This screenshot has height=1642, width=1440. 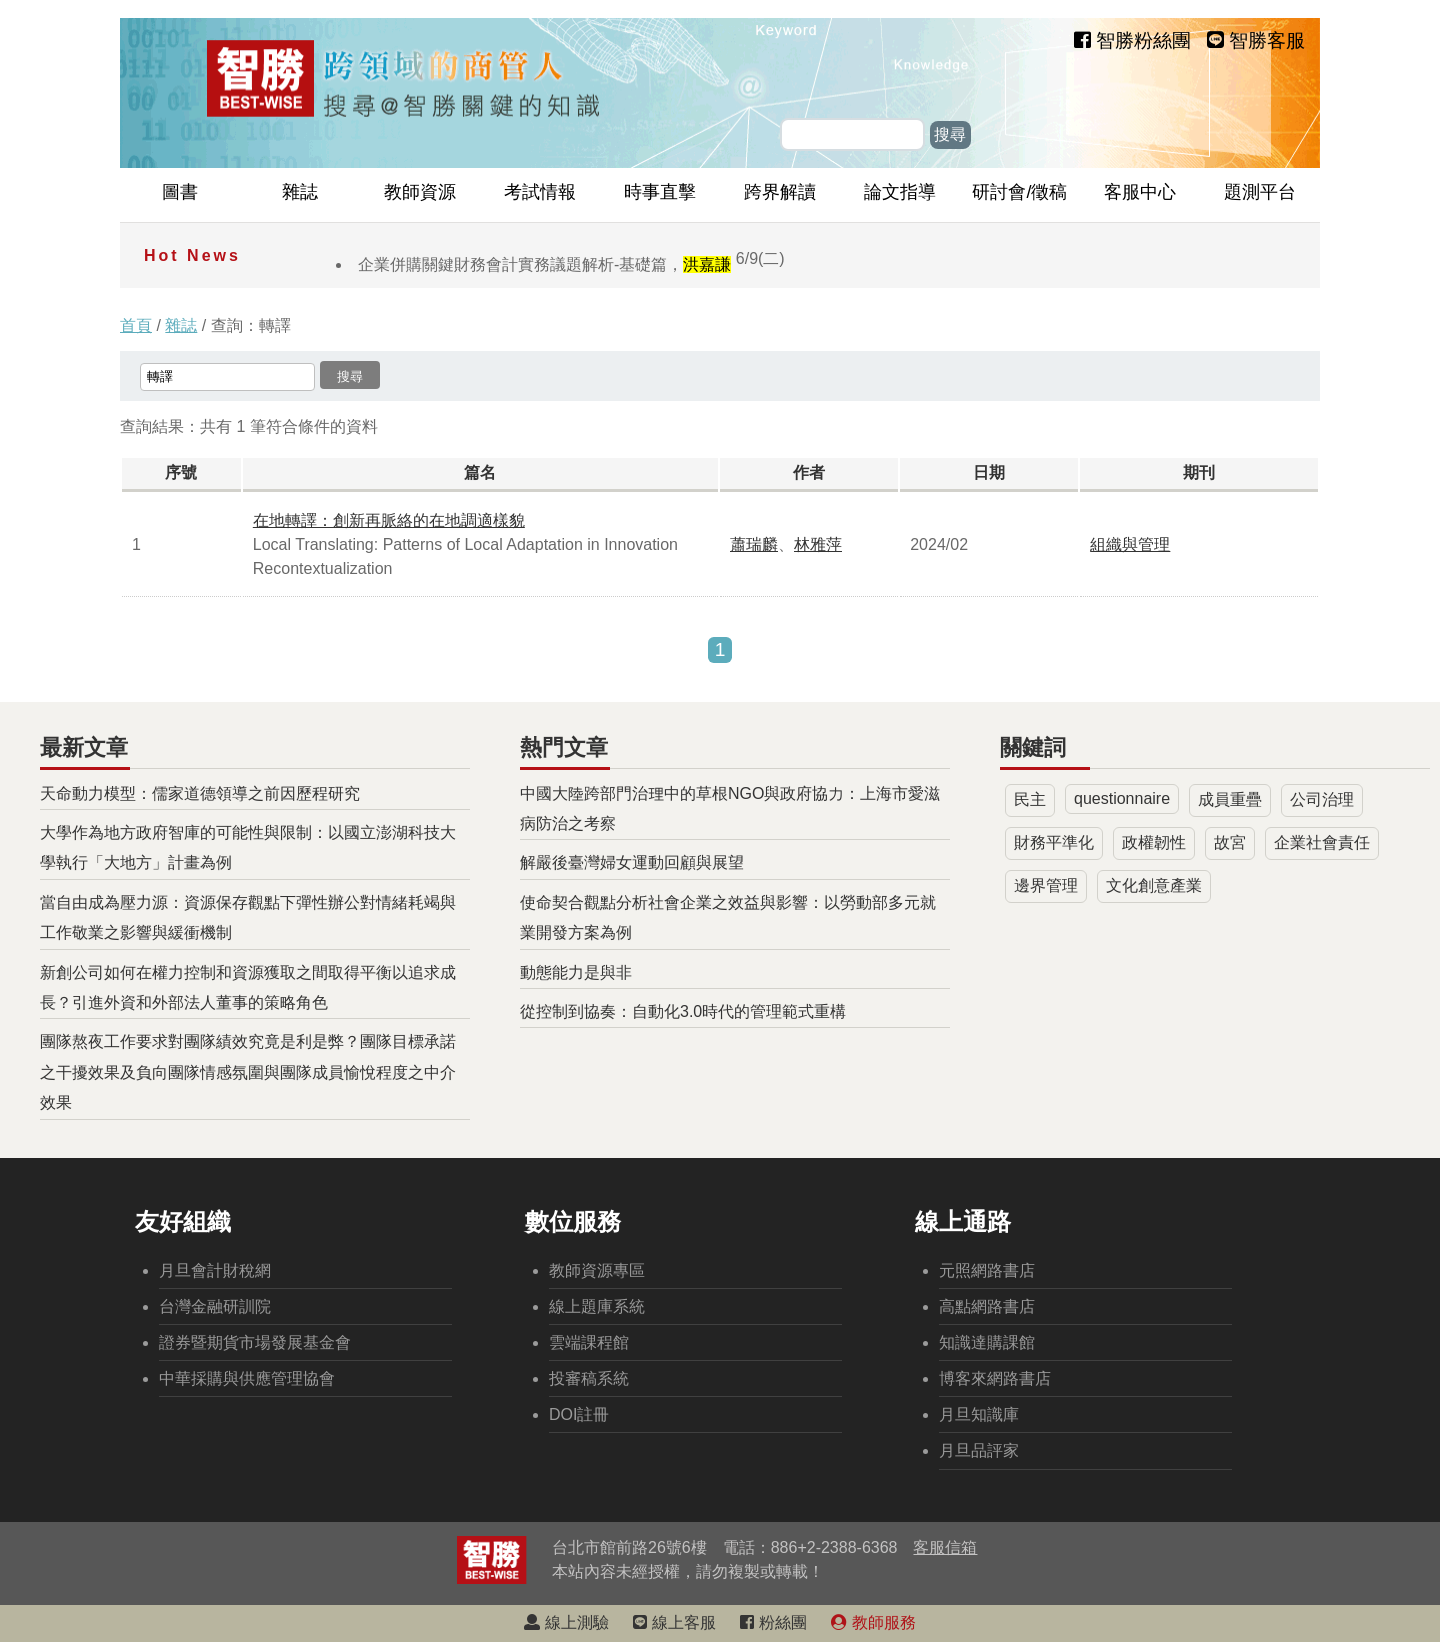 What do you see at coordinates (674, 1622) in the screenshot?
I see `線上客服` at bounding box center [674, 1622].